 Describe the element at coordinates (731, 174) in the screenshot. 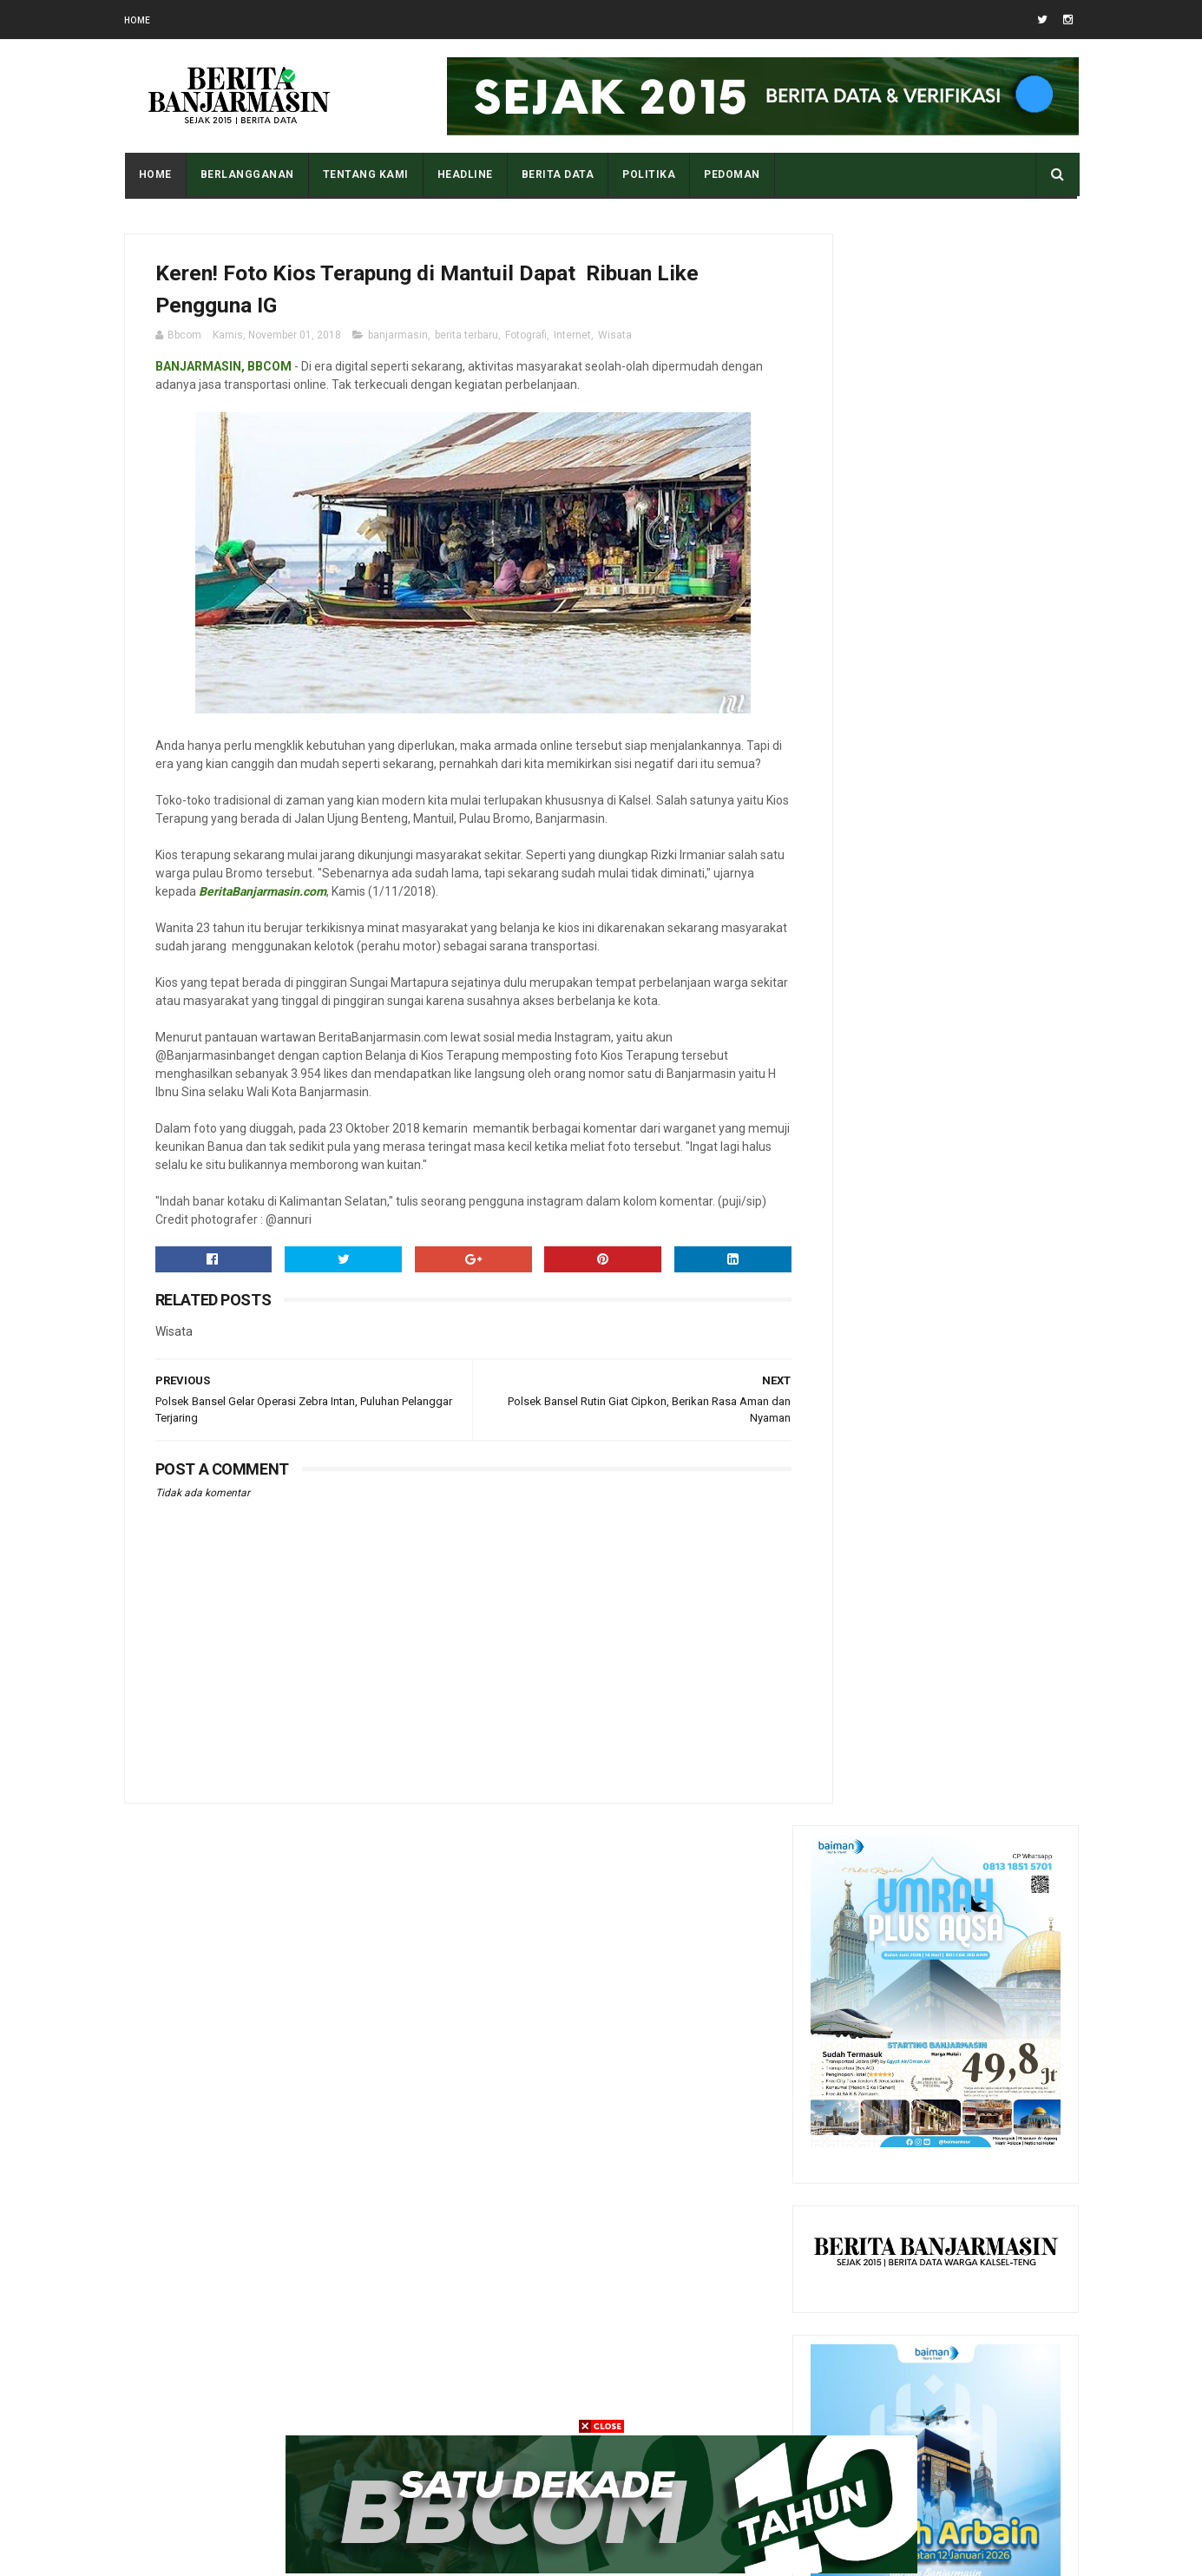

I see `PEDOMAN` at that location.